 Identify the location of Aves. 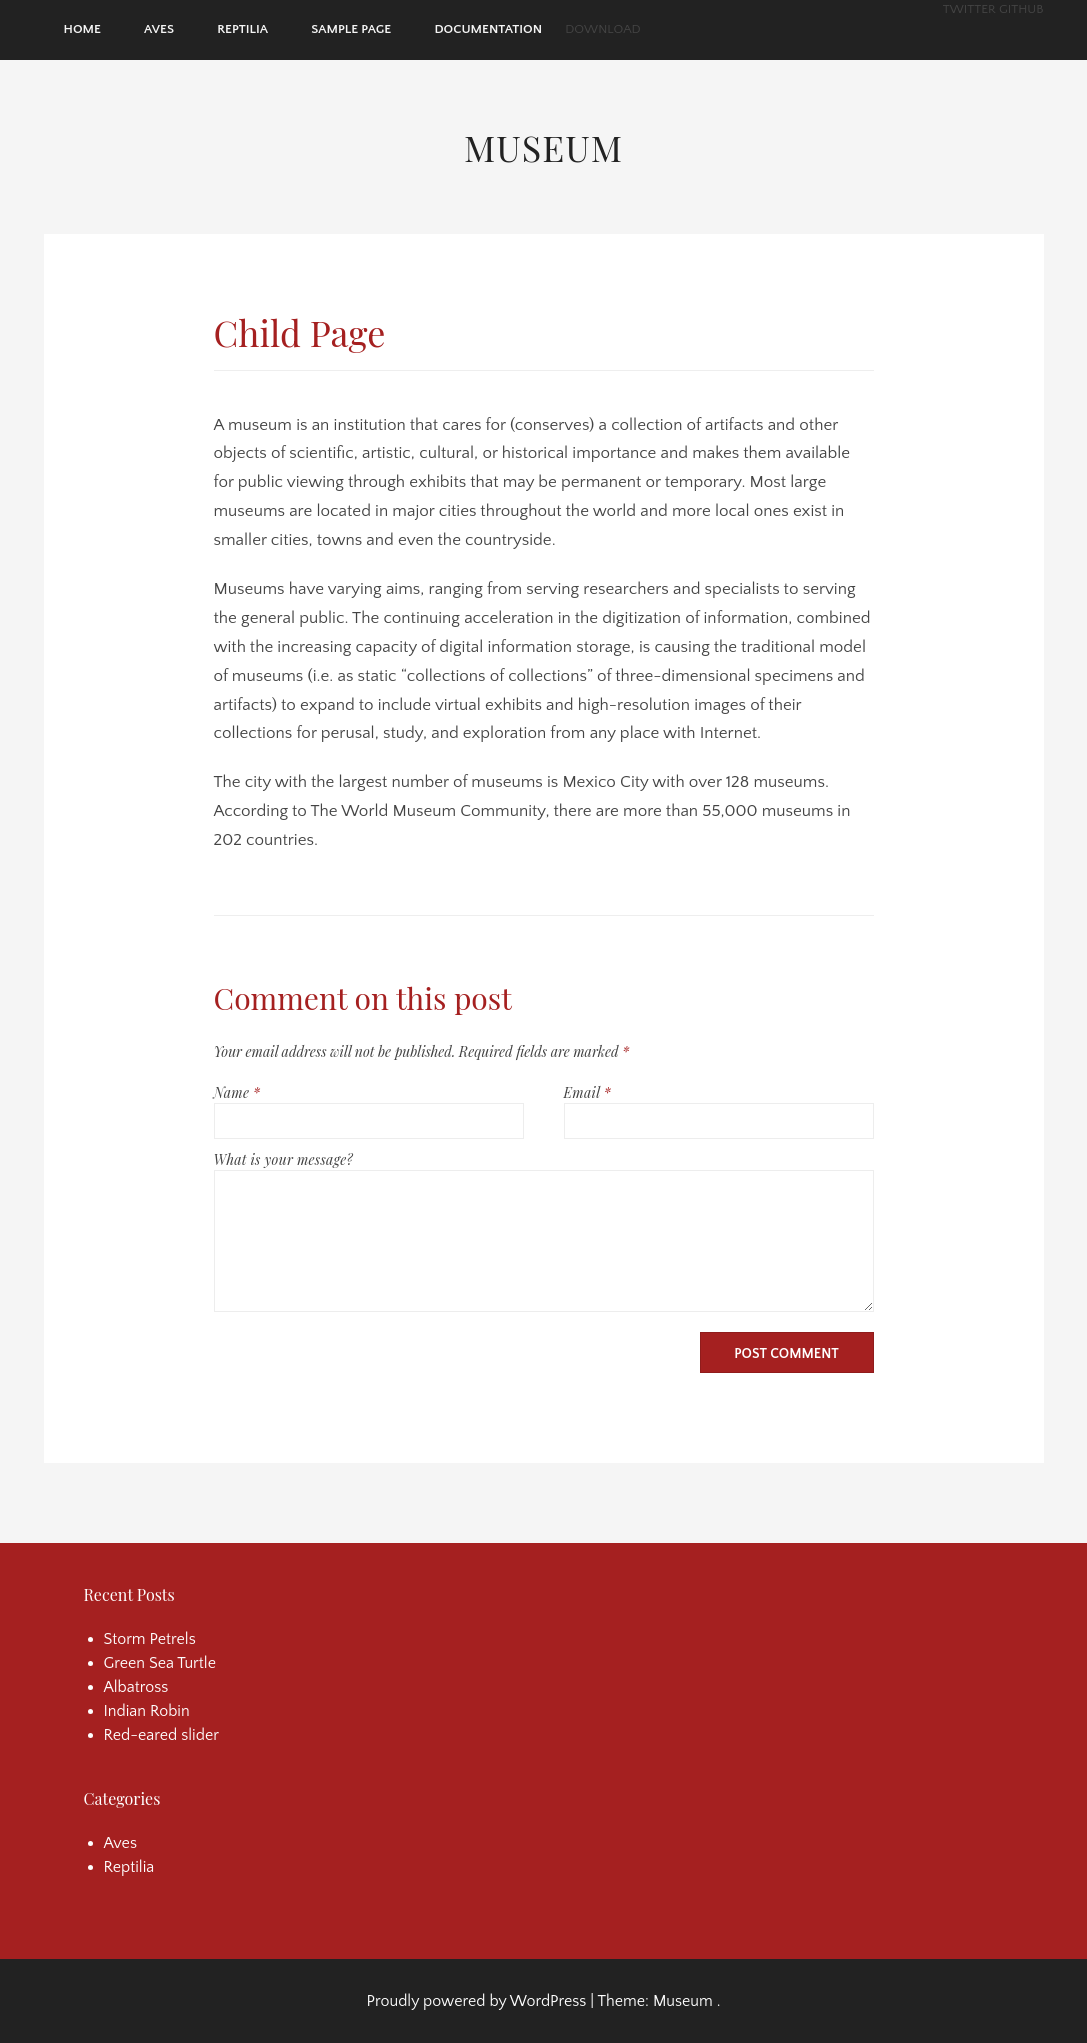
(159, 29).